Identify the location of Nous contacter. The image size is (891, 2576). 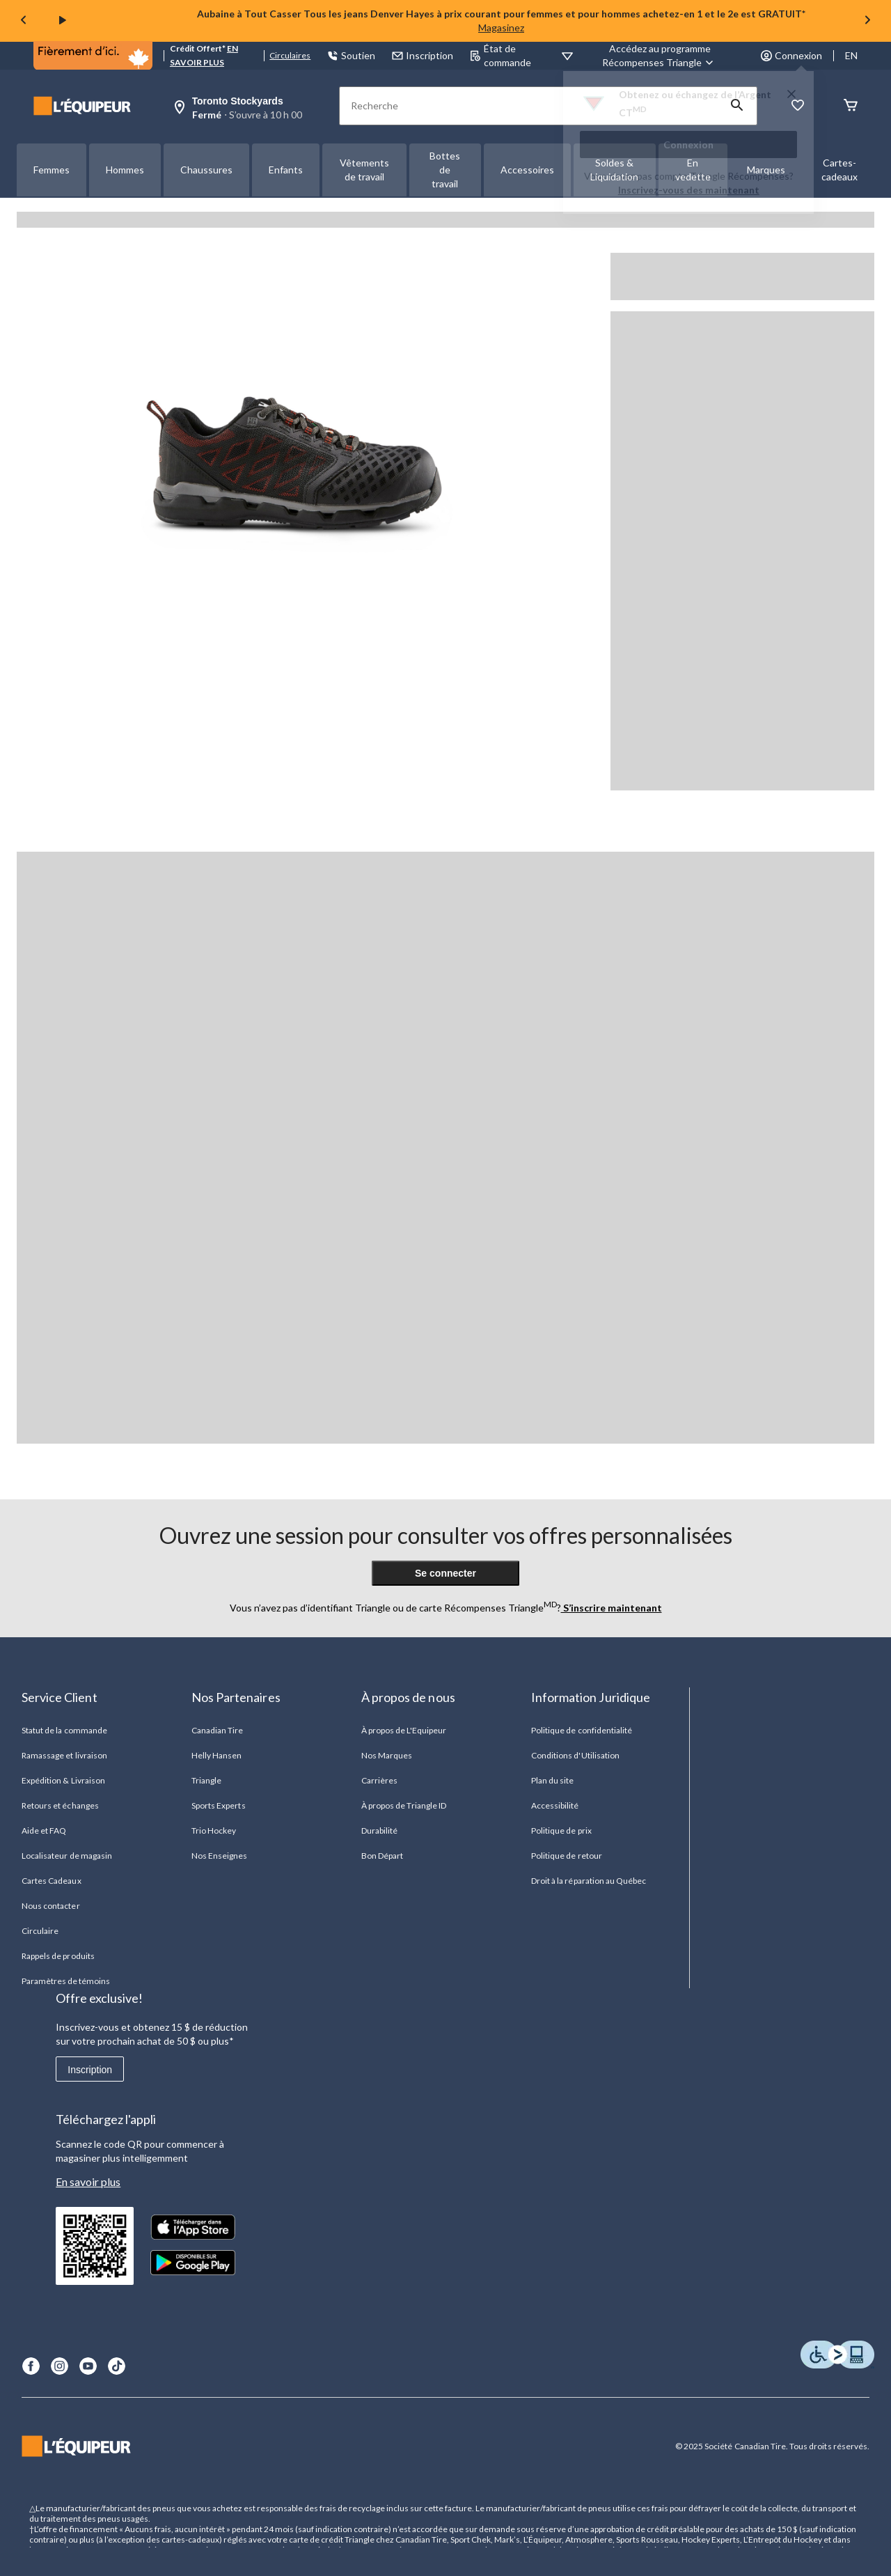
(51, 1905).